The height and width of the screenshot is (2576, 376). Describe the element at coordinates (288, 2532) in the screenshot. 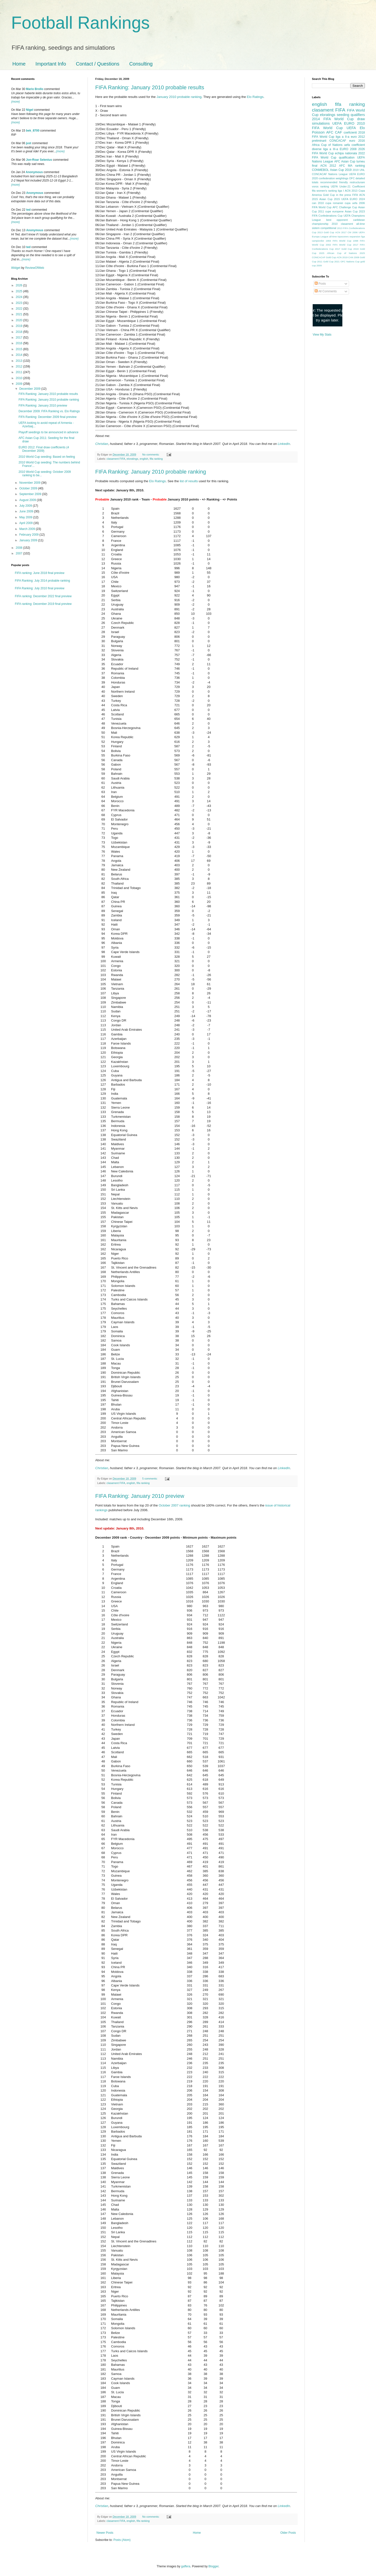

I see `Older Posts` at that location.